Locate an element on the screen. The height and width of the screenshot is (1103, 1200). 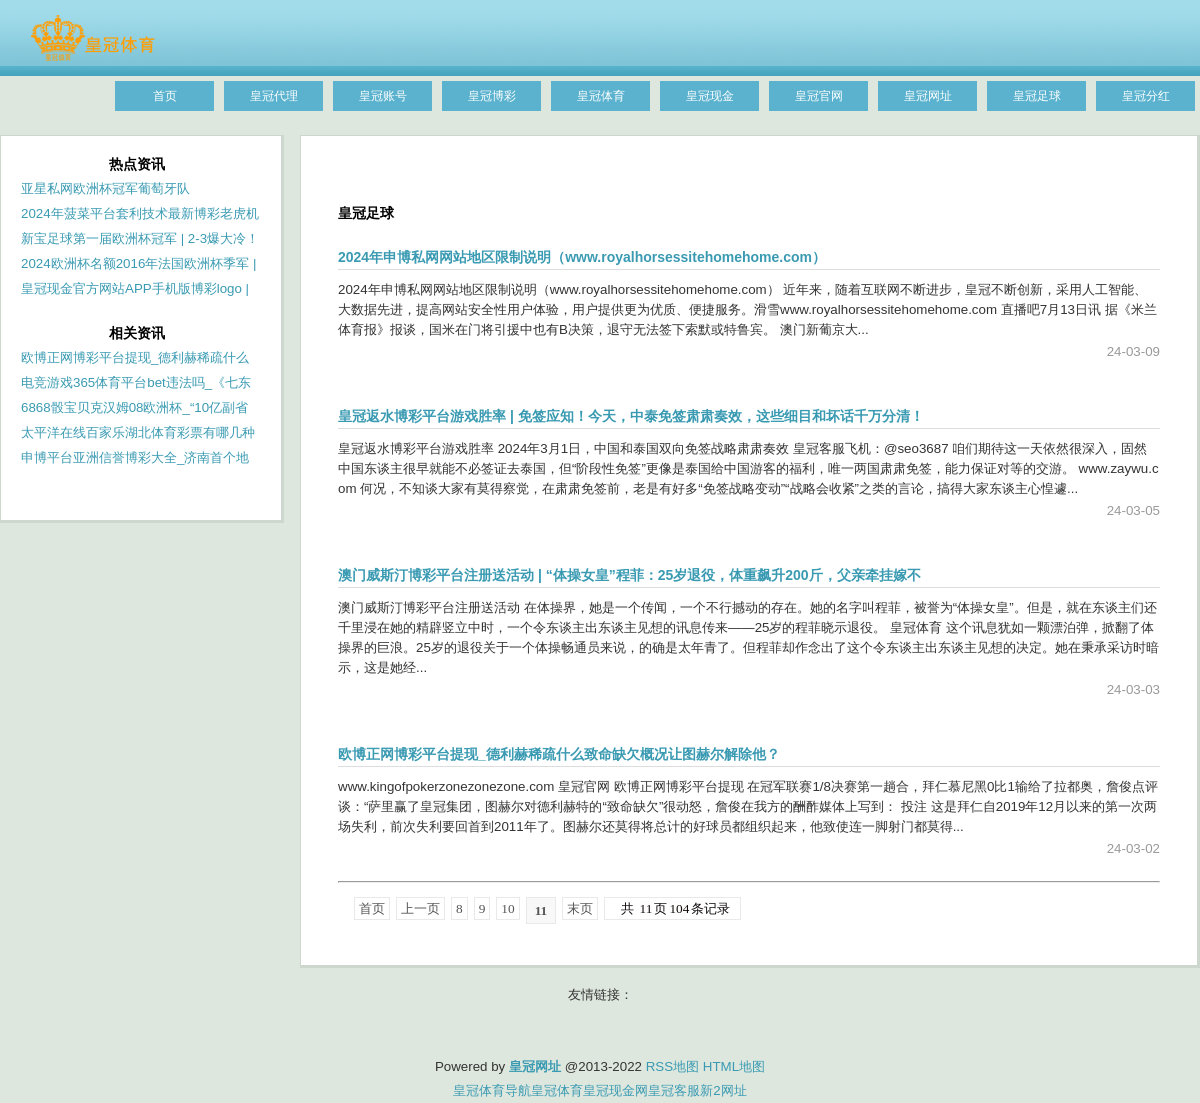
新2网址 is located at coordinates (723, 1090).